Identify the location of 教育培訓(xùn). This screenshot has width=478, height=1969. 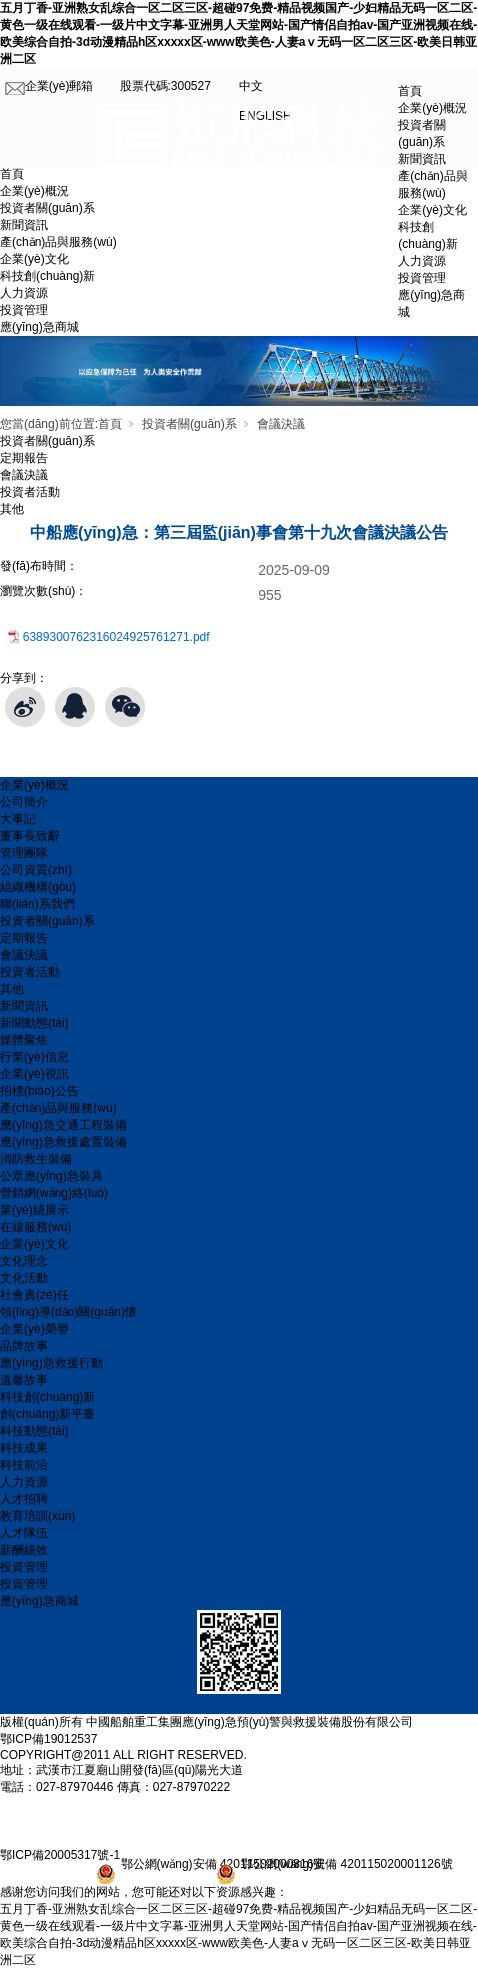
(37, 1516).